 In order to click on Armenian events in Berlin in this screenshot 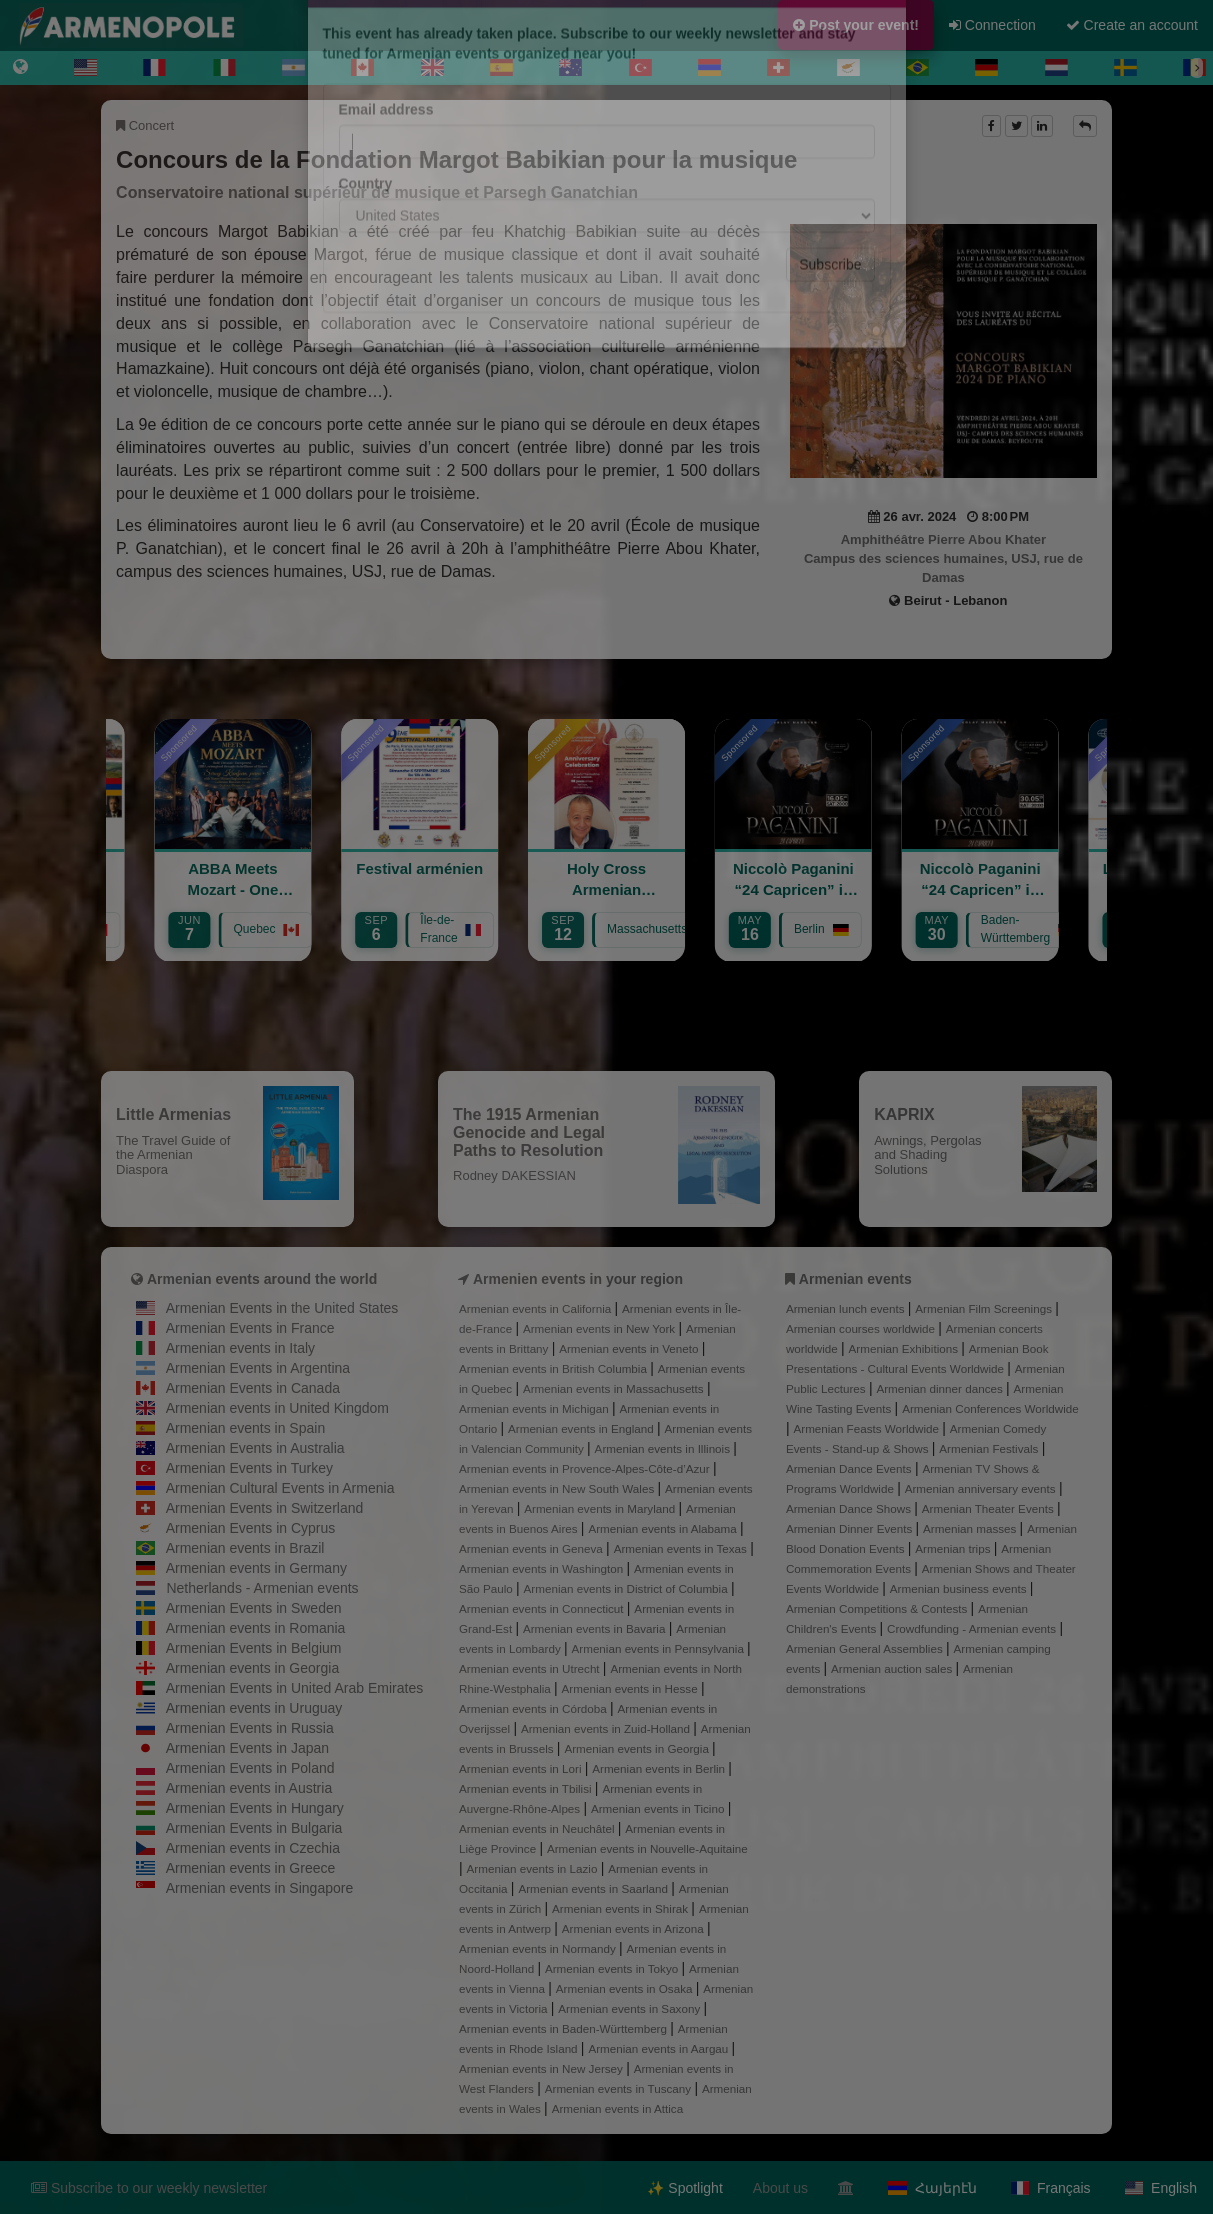, I will do `click(660, 1768)`.